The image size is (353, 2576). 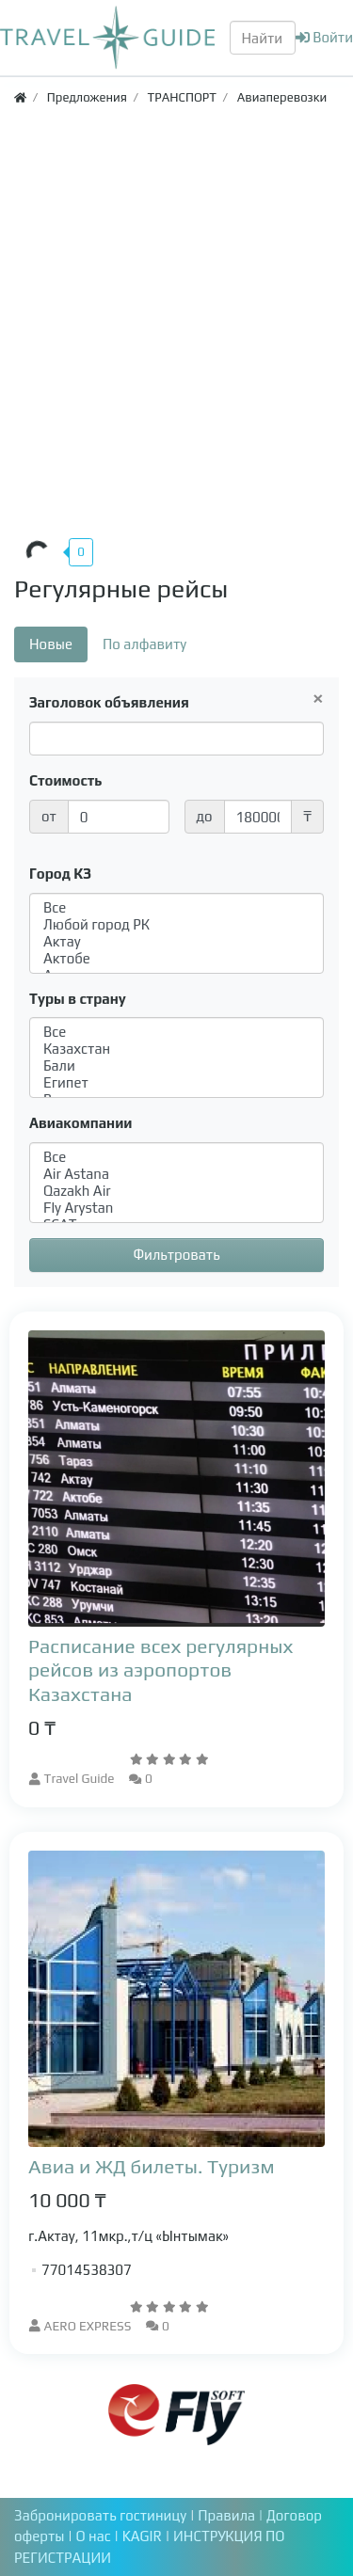 What do you see at coordinates (77, 999) in the screenshot?
I see `Туры в страну` at bounding box center [77, 999].